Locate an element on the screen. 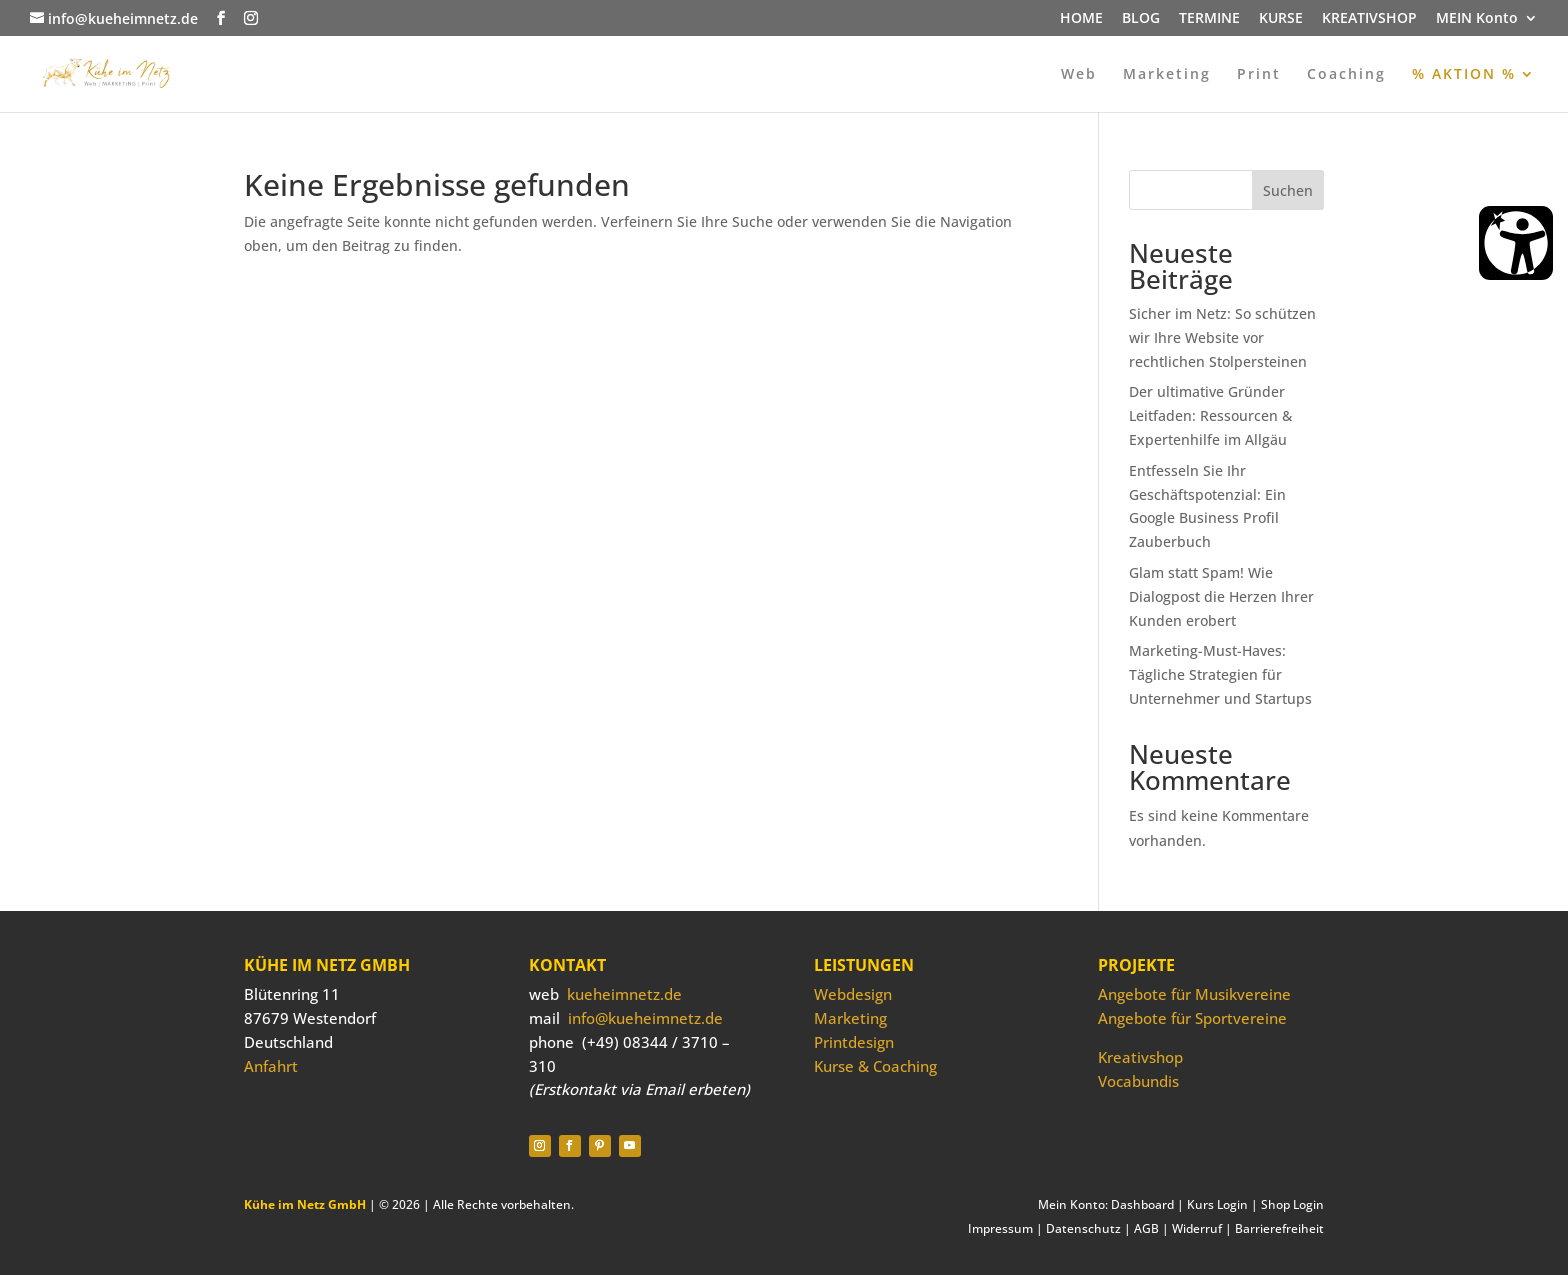 The image size is (1568, 1275). Impressum is located at coordinates (1000, 1228).